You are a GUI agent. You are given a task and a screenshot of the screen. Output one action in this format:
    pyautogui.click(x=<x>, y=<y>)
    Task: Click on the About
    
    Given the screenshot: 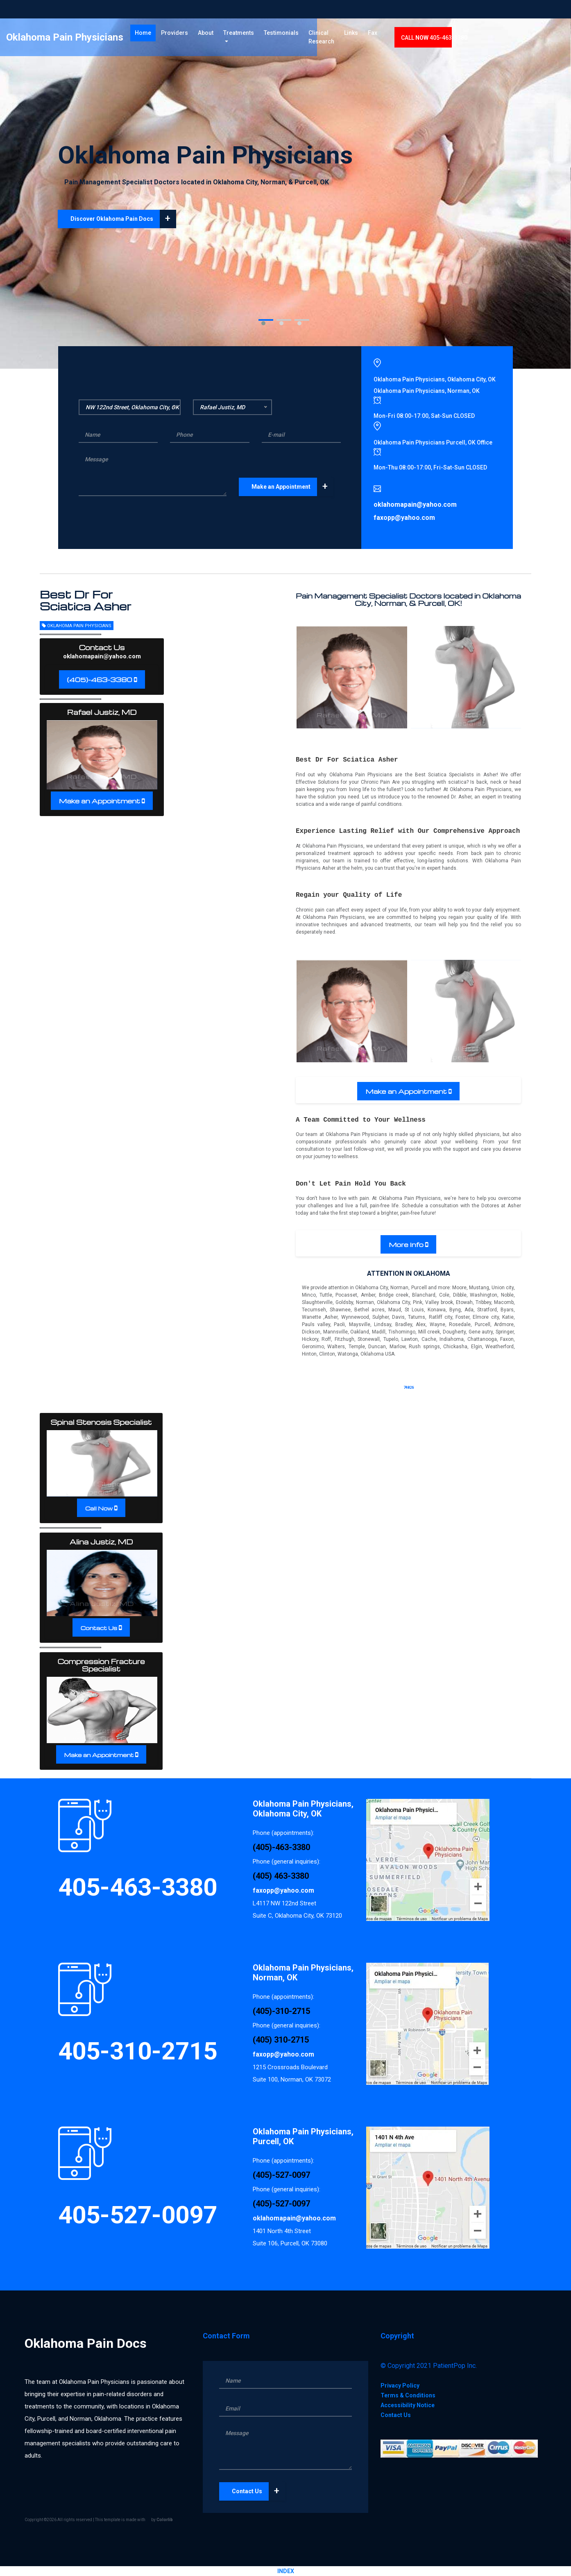 What is the action you would take?
    pyautogui.click(x=243, y=36)
    